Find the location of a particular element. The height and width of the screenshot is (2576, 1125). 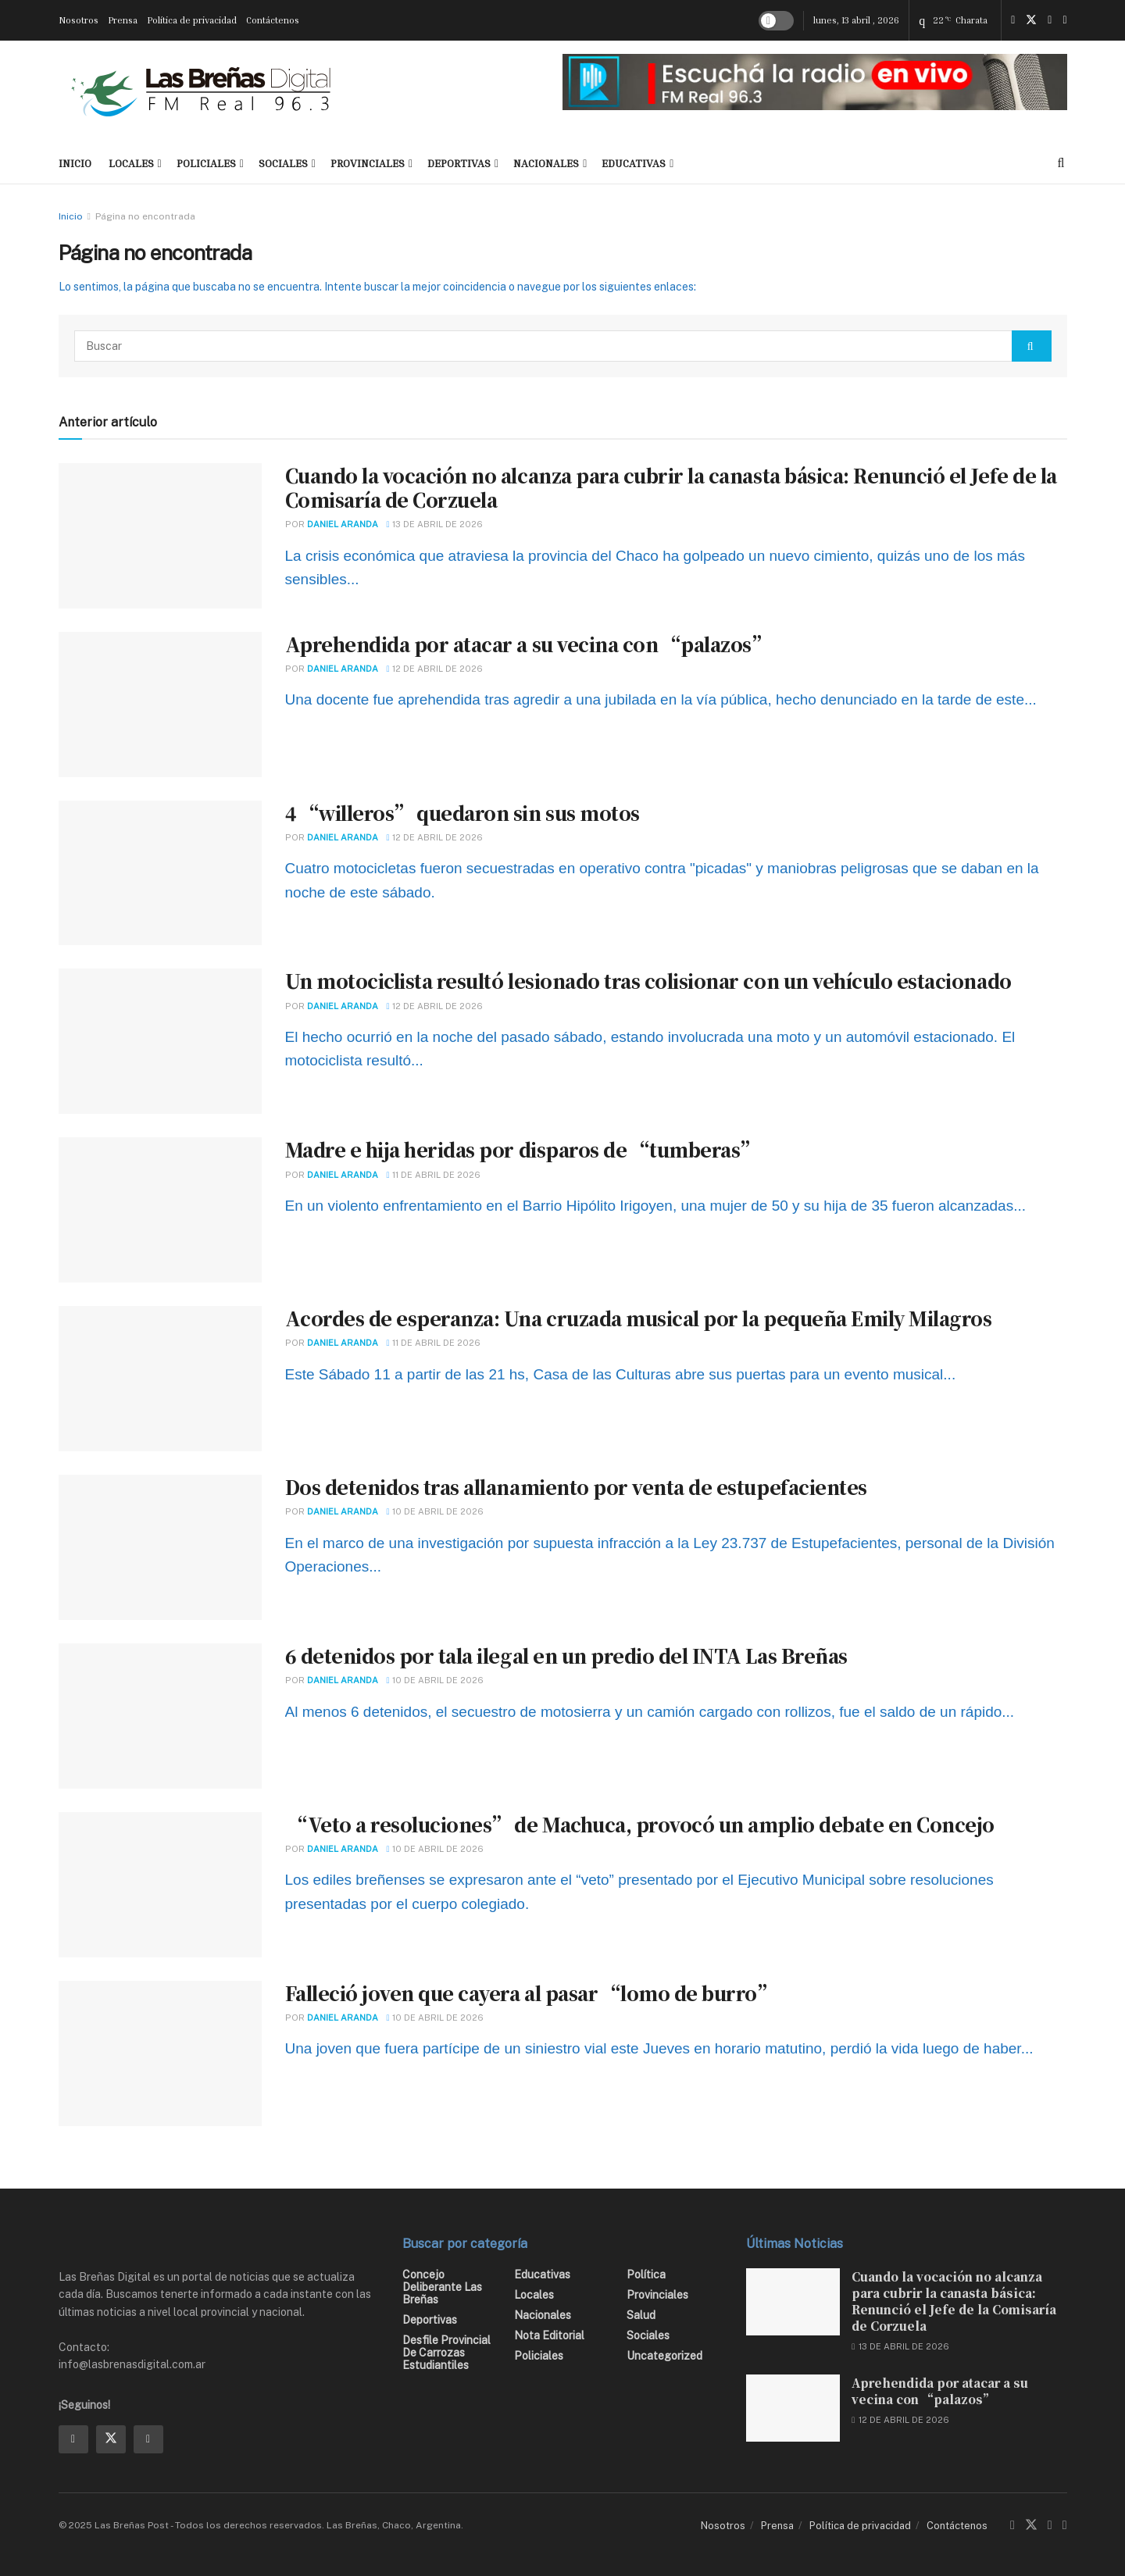

12 de abril de 2026 is located at coordinates (435, 668).